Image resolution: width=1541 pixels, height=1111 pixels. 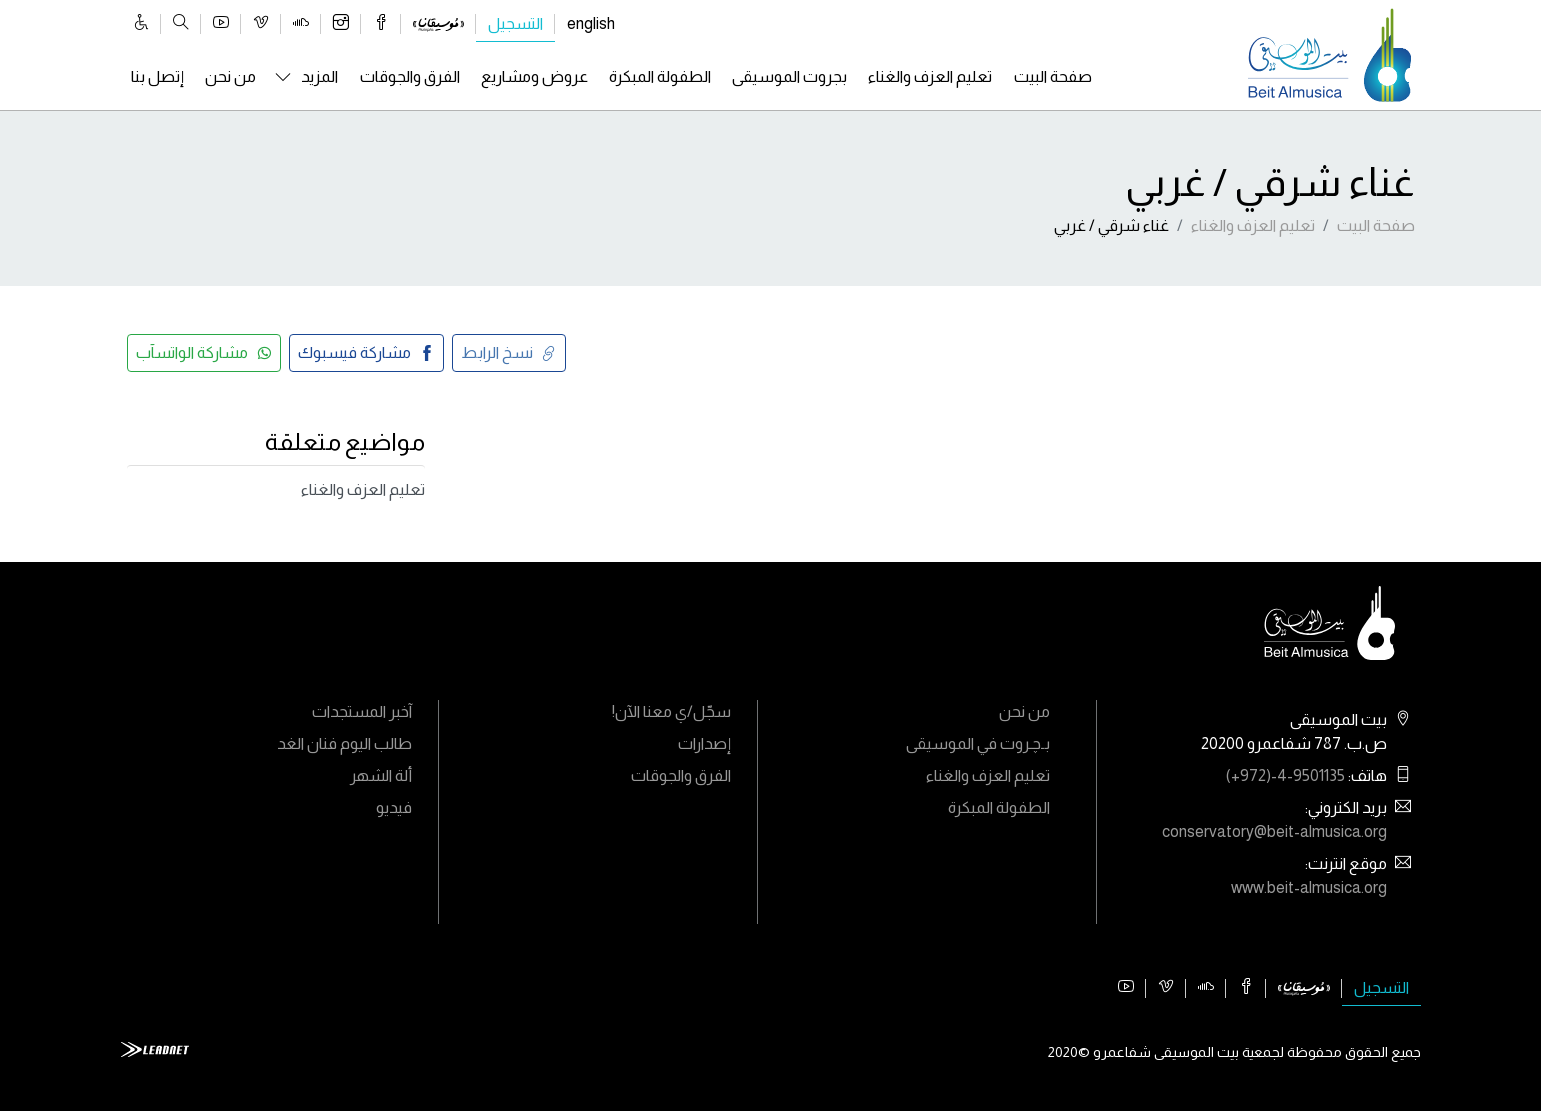 I want to click on من نحن, so click(x=230, y=76).